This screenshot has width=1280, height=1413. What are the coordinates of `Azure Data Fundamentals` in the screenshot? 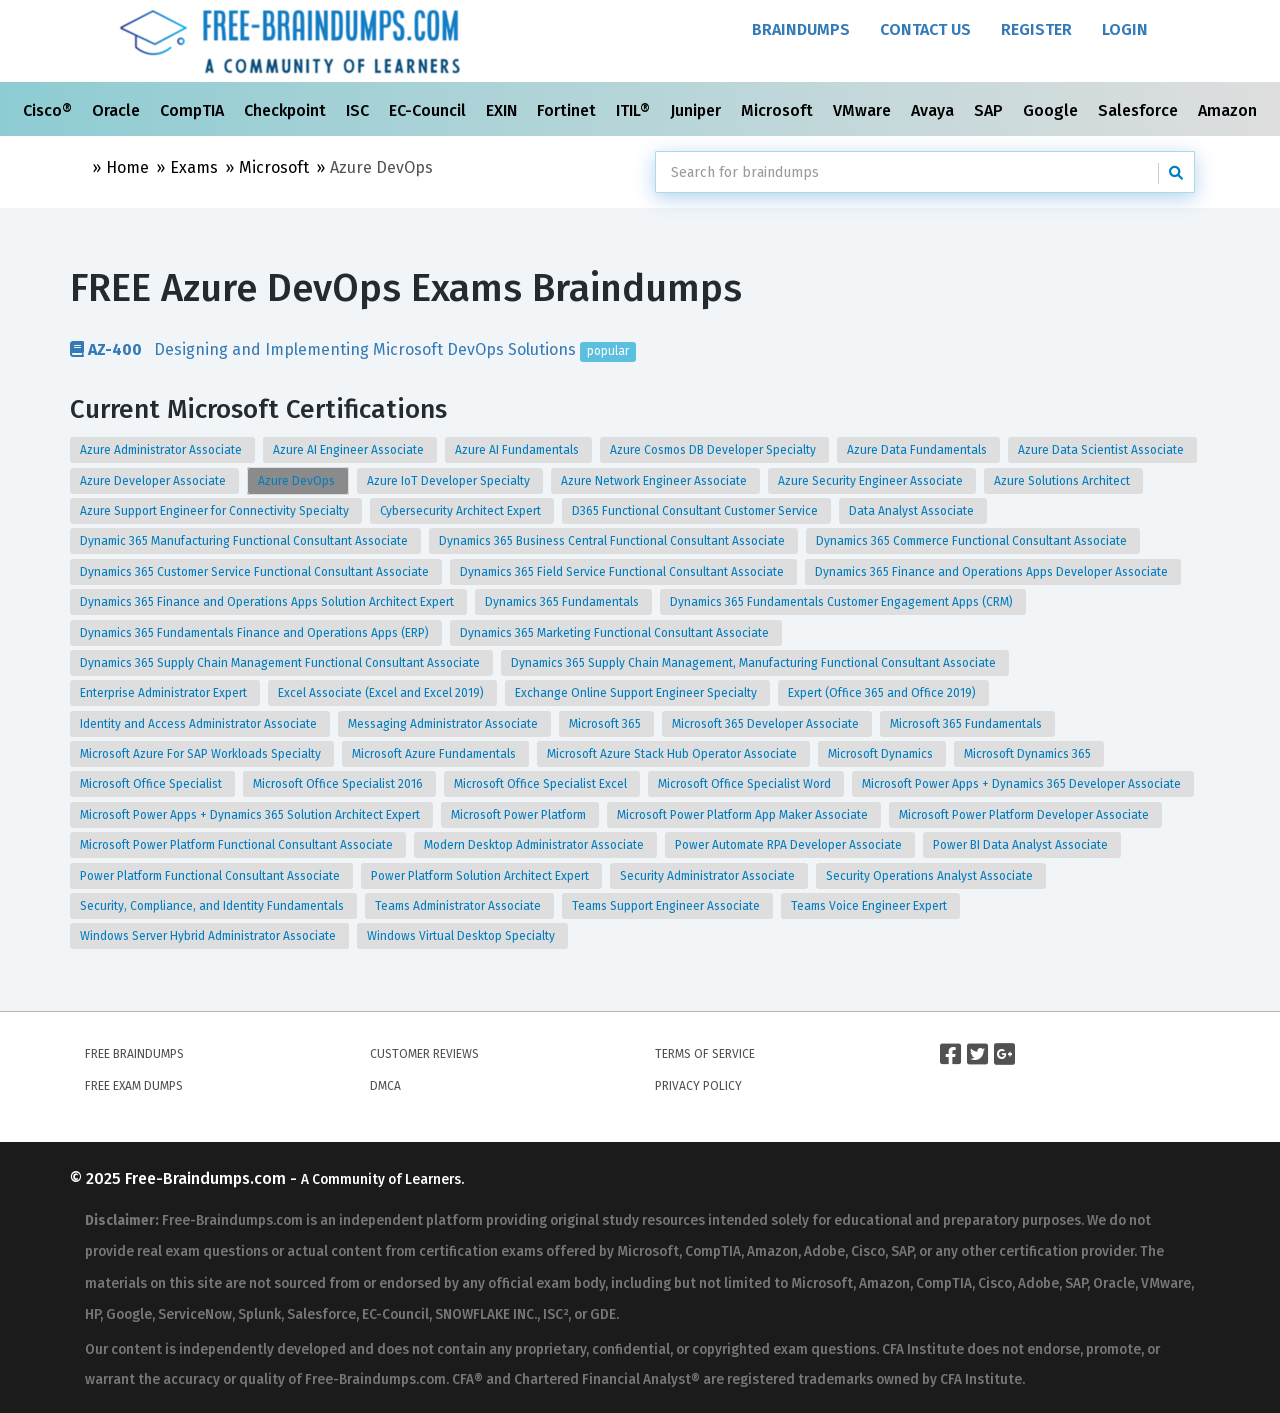 It's located at (918, 450).